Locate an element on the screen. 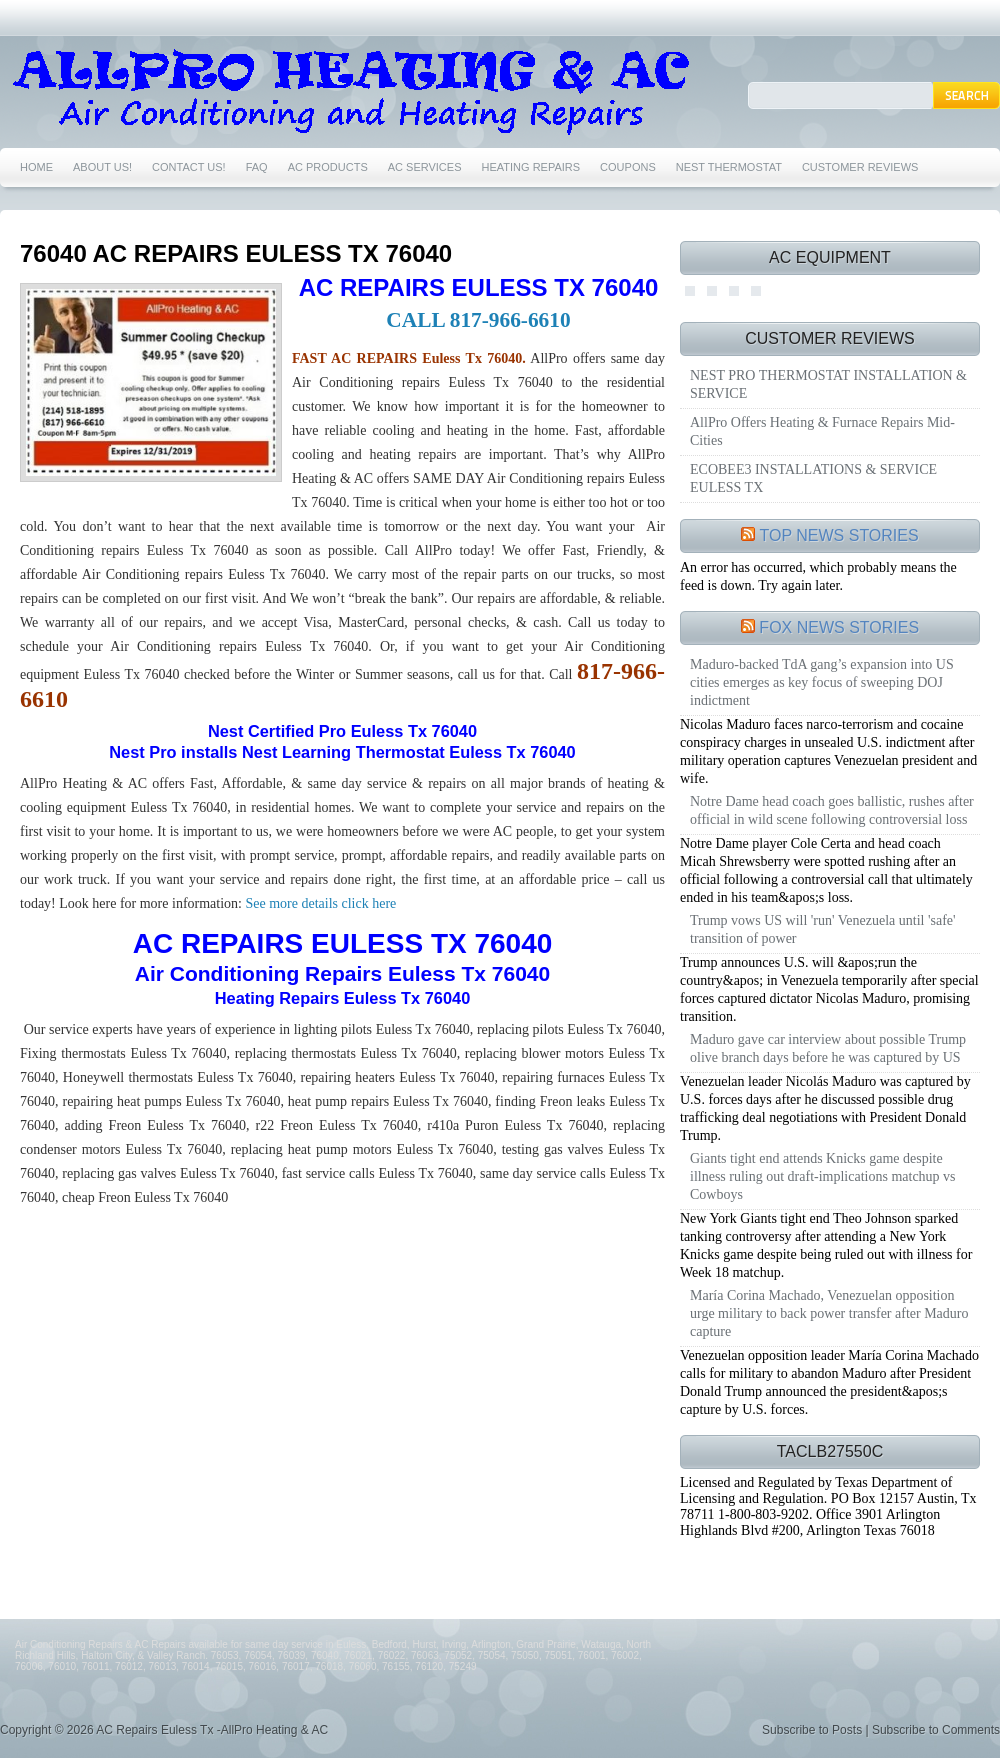 This screenshot has width=1000, height=1758. HOME is located at coordinates (36, 167).